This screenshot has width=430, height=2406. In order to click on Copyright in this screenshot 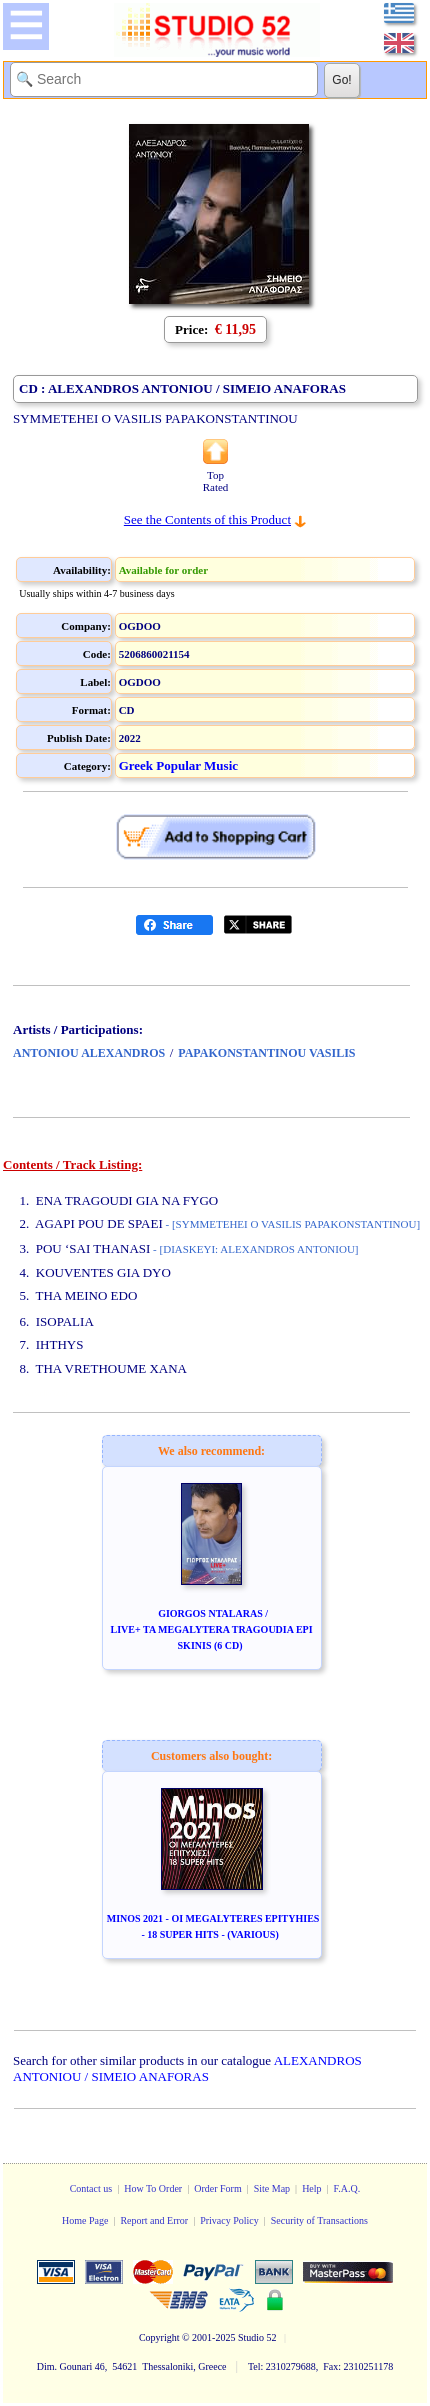, I will do `click(159, 2337)`.